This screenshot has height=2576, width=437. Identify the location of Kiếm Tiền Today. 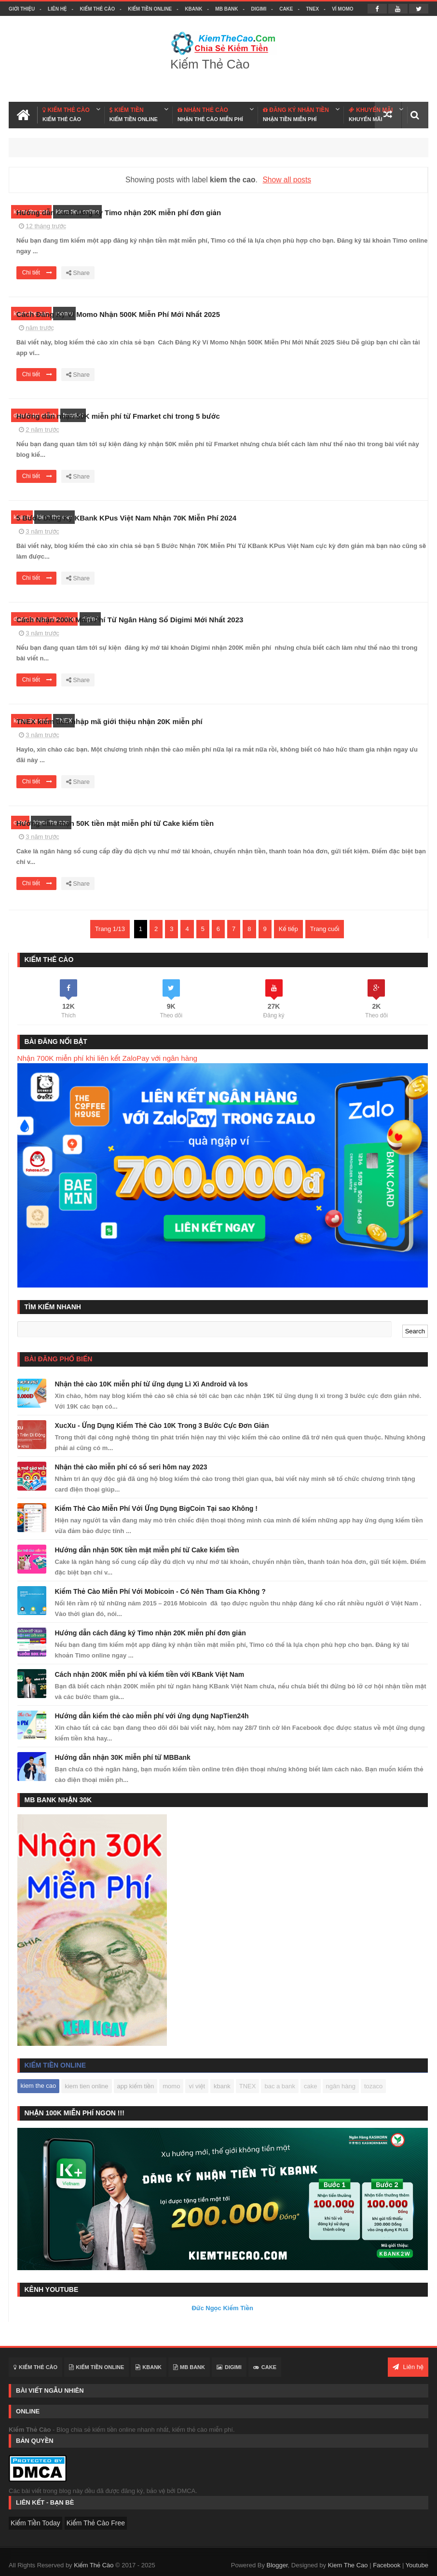
(35, 2523).